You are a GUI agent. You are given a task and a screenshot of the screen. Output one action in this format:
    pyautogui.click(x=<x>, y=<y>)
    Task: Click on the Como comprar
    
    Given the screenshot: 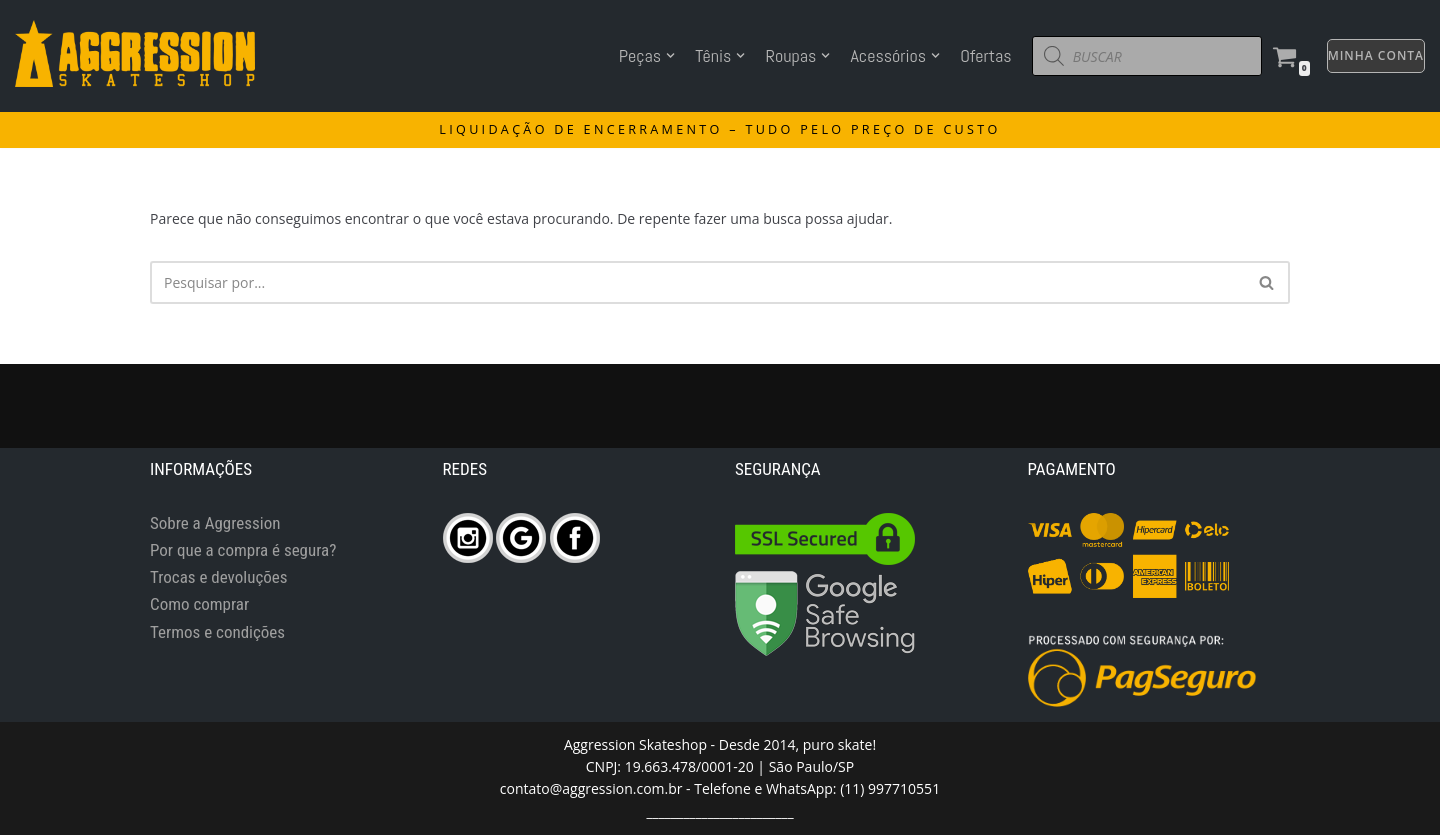 What is the action you would take?
    pyautogui.click(x=199, y=604)
    